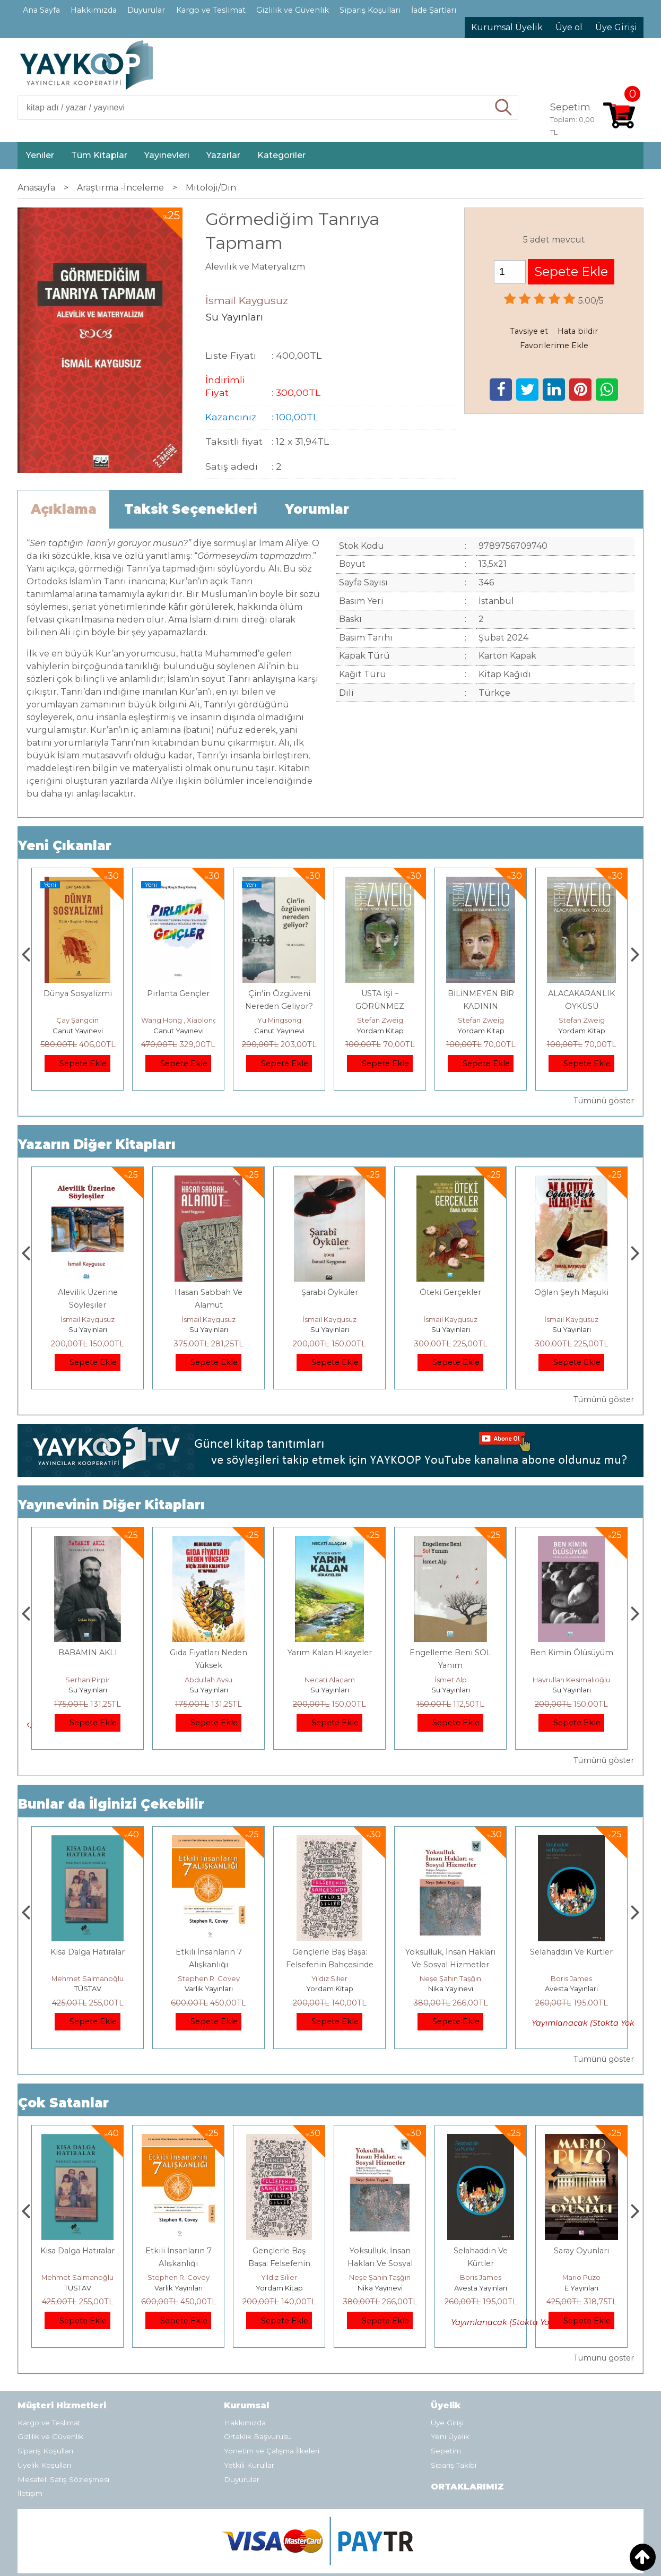 Image resolution: width=661 pixels, height=2576 pixels. I want to click on Dünya Sosyalizmi, so click(178, 993).